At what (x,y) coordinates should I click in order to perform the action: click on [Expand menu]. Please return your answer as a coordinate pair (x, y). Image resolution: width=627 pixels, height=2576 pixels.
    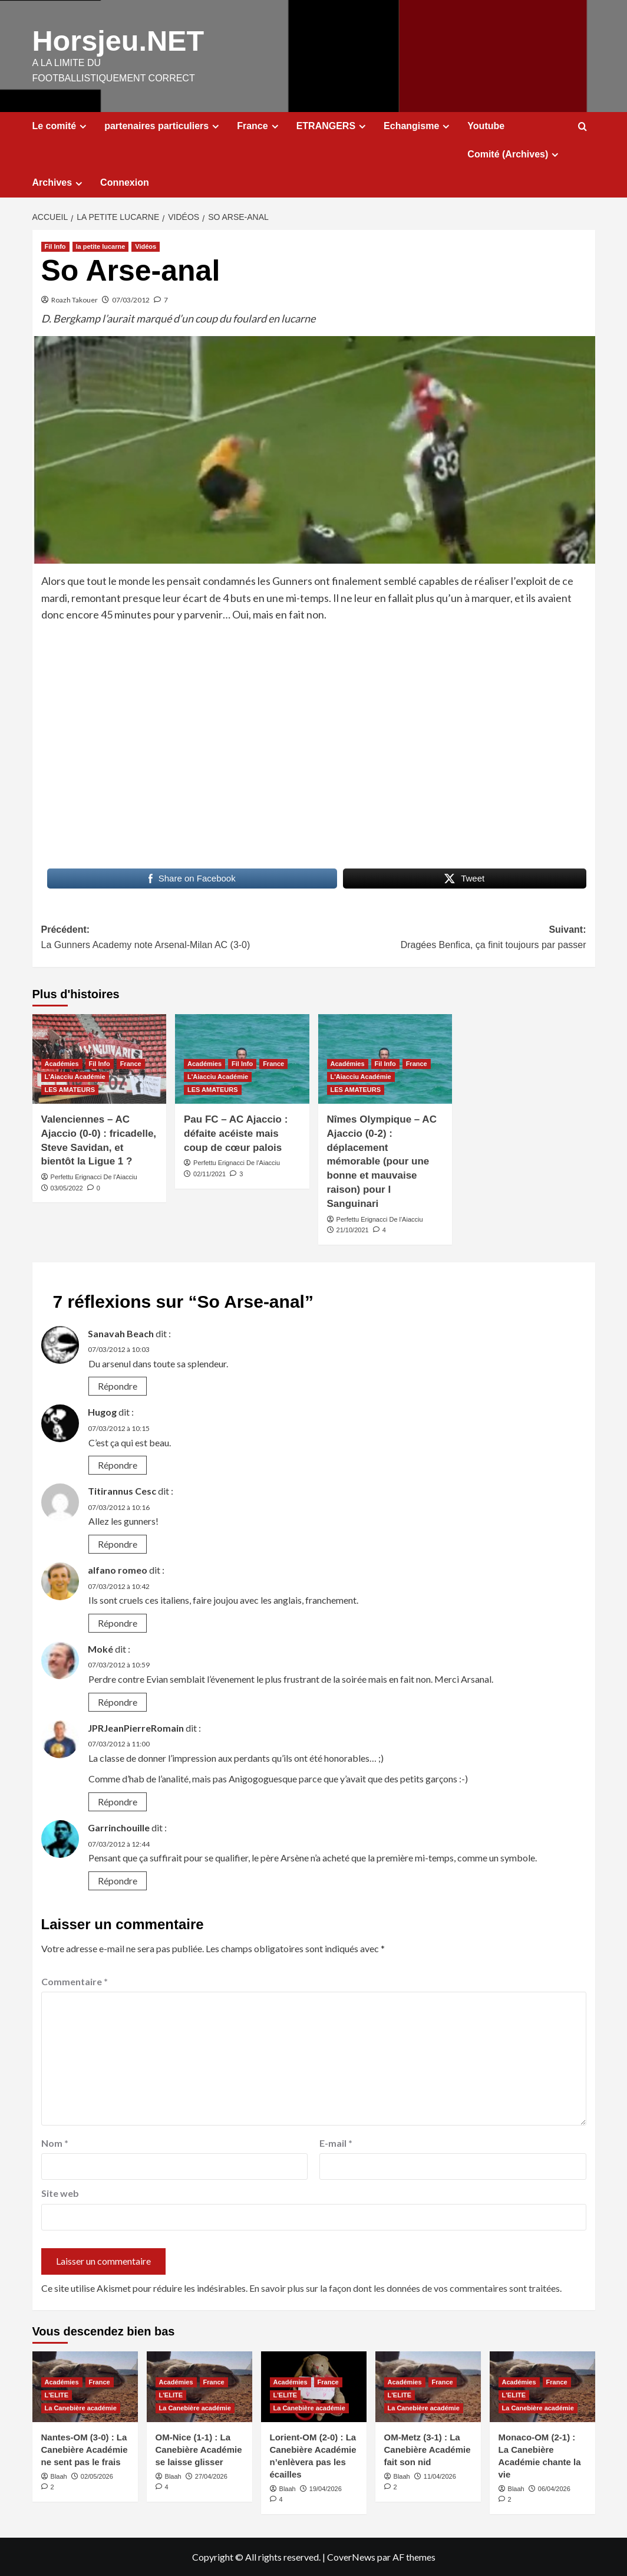
    Looking at the image, I should click on (83, 126).